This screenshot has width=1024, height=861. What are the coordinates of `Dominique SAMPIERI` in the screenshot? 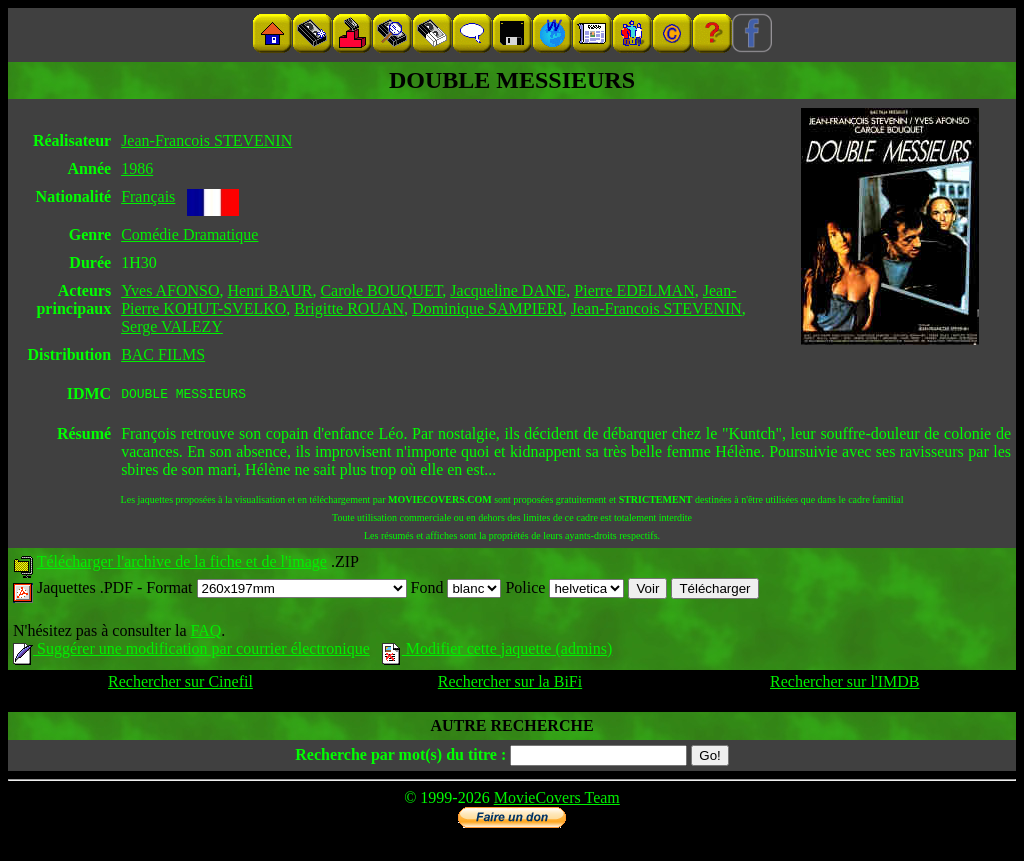 It's located at (487, 308).